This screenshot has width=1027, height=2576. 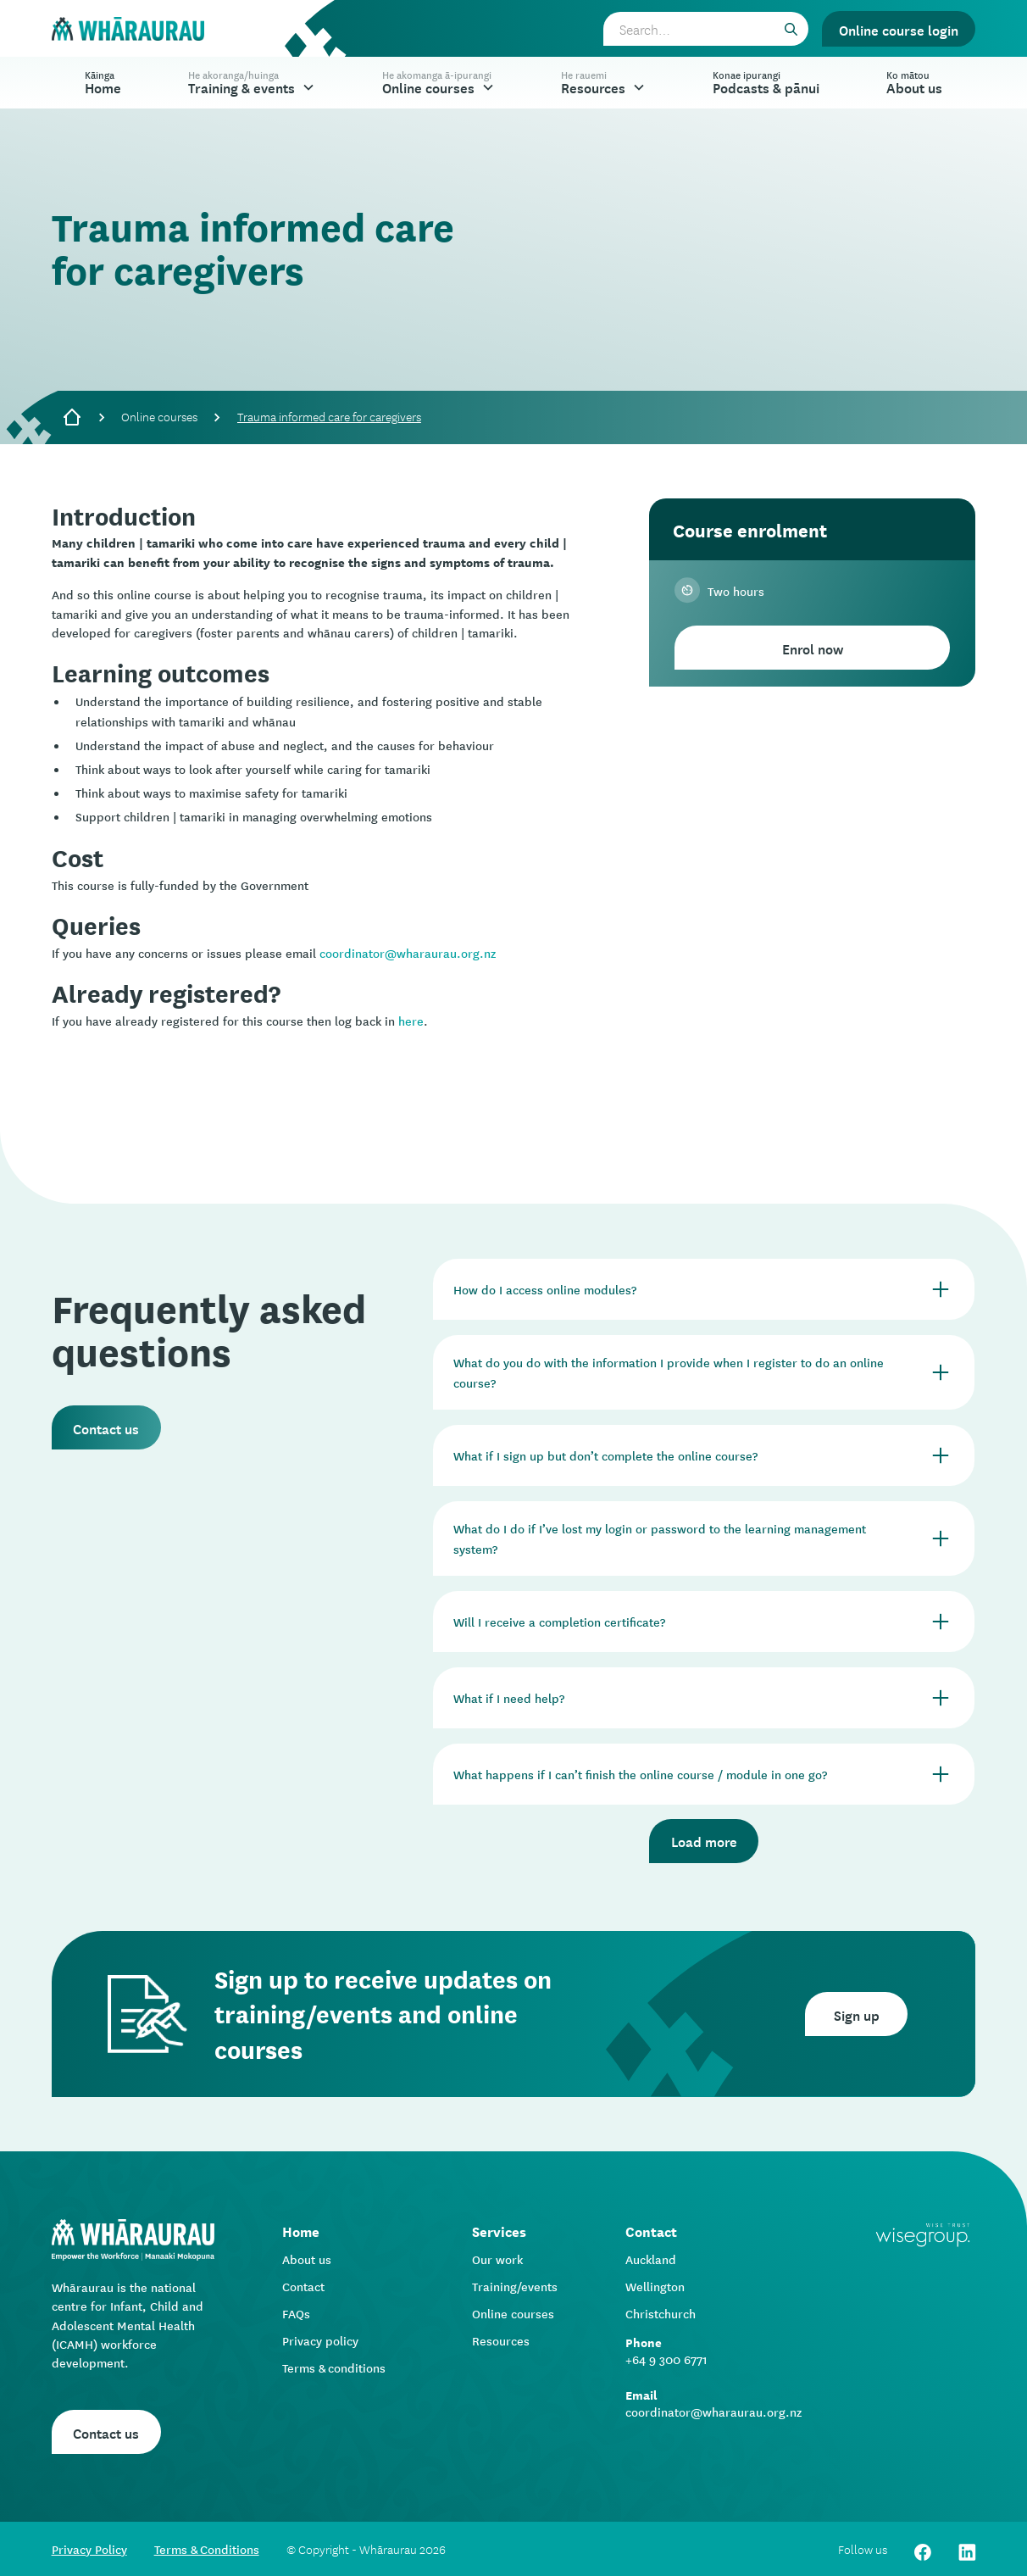 What do you see at coordinates (499, 2230) in the screenshot?
I see `Services` at bounding box center [499, 2230].